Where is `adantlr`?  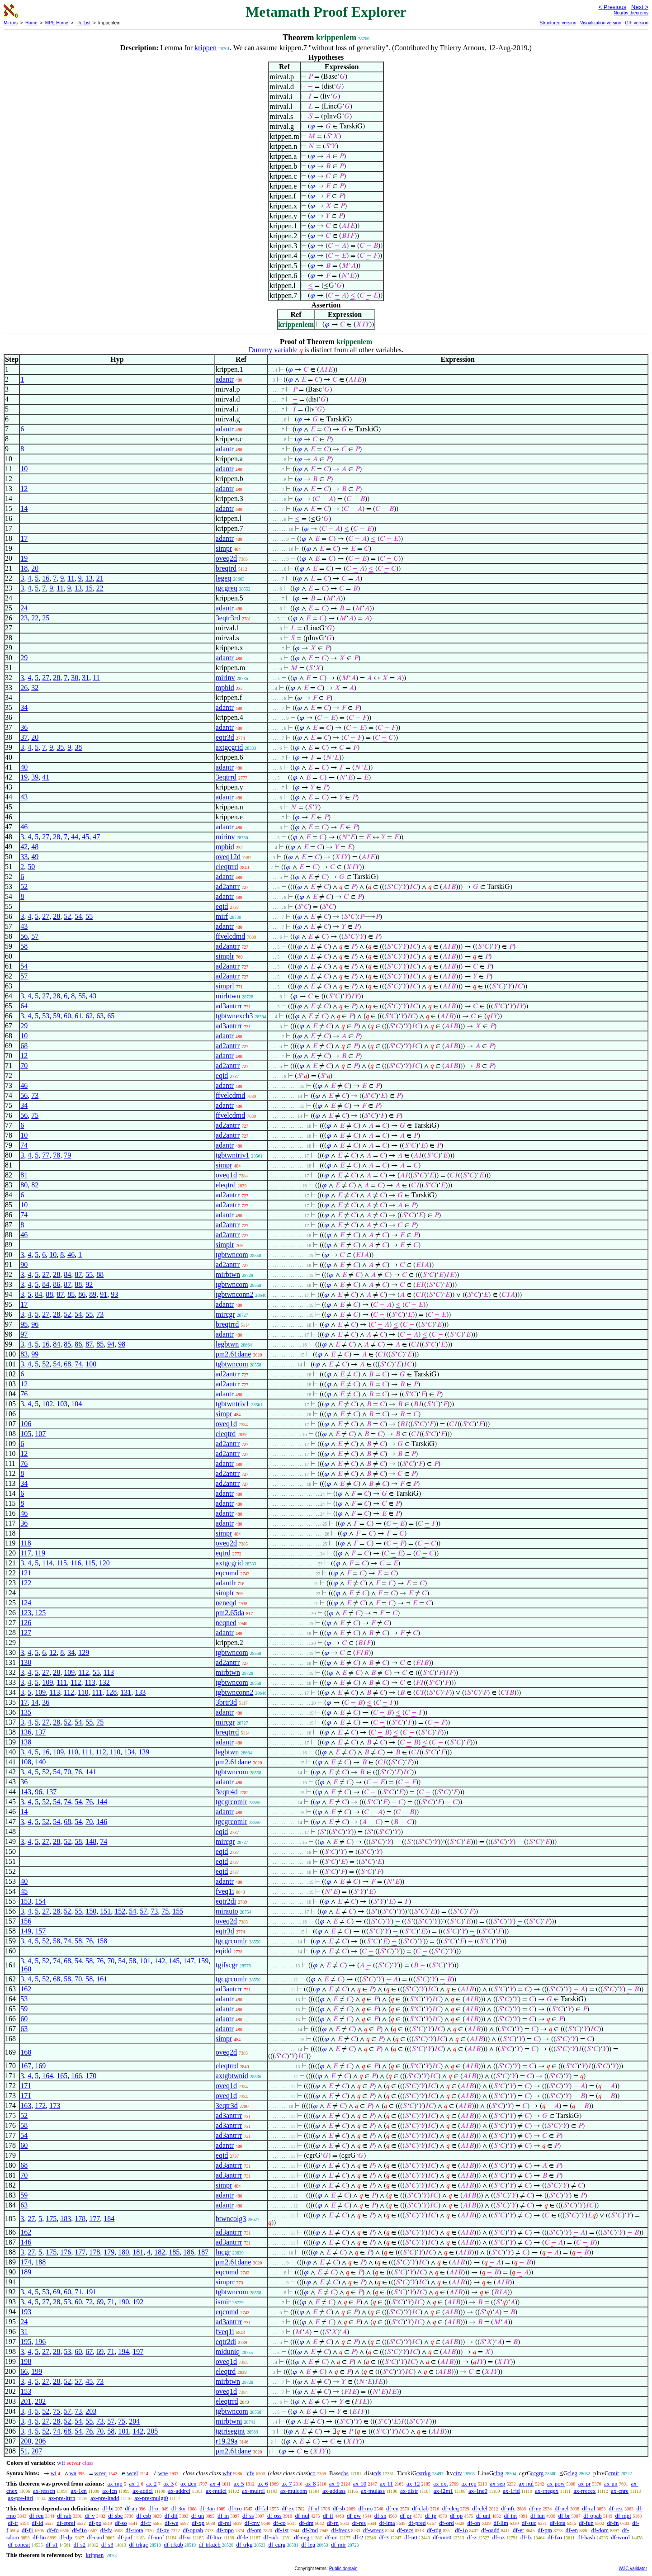 adantlr is located at coordinates (226, 1583).